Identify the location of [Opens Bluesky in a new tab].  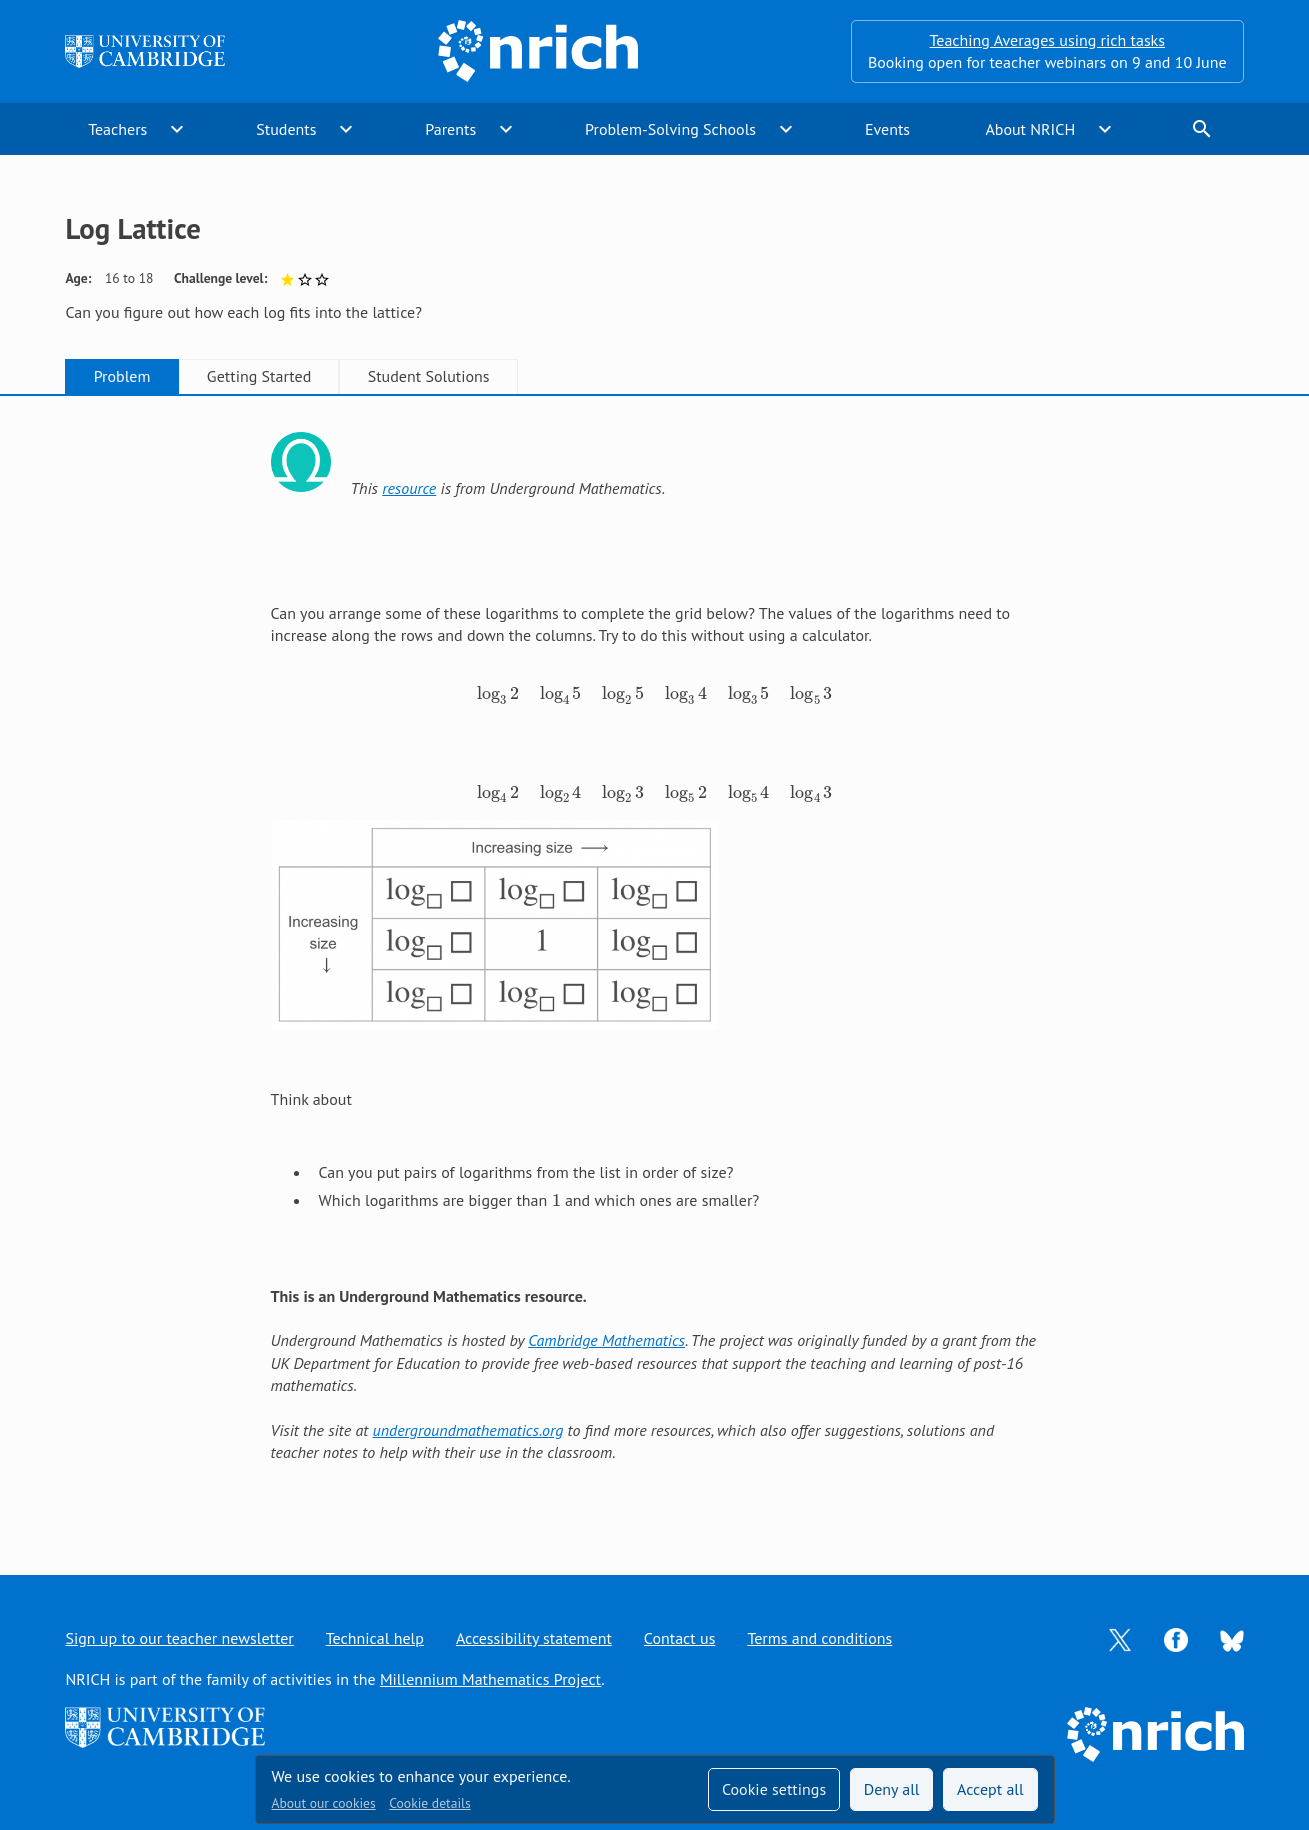
(1232, 1639).